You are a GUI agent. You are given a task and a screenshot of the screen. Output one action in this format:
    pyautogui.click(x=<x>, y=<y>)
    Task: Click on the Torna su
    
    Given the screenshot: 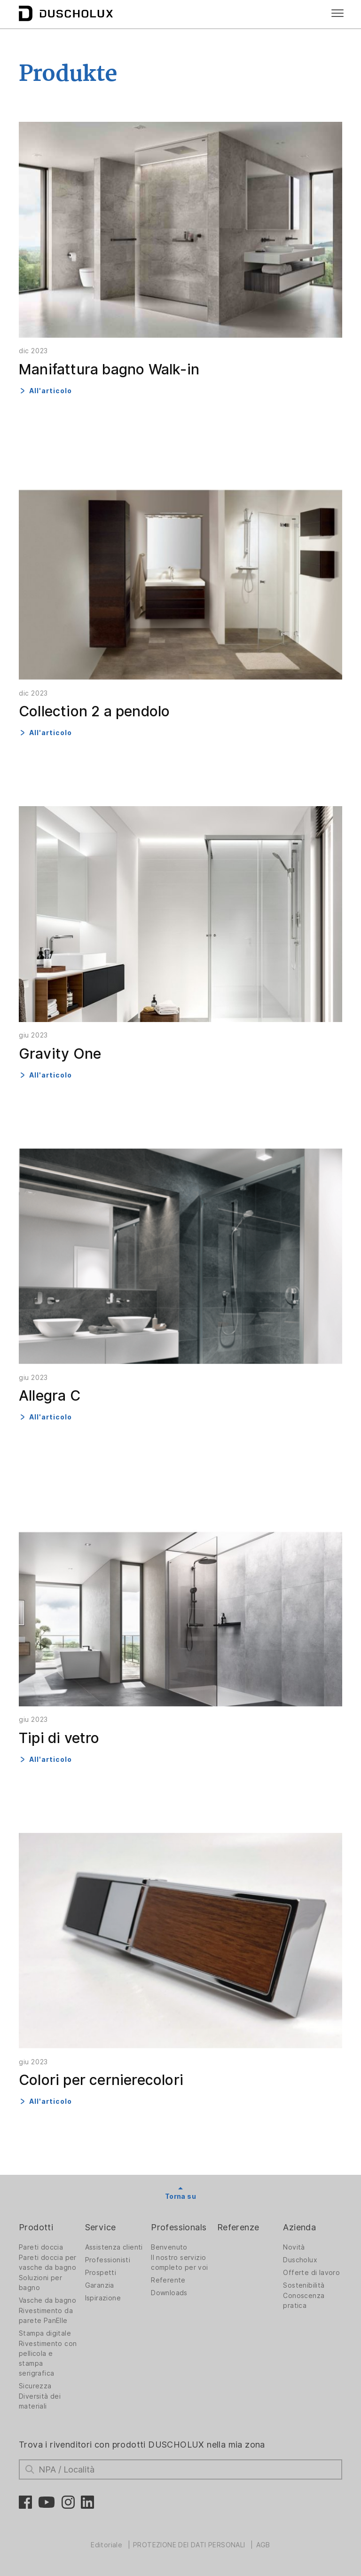 What is the action you would take?
    pyautogui.click(x=180, y=2196)
    